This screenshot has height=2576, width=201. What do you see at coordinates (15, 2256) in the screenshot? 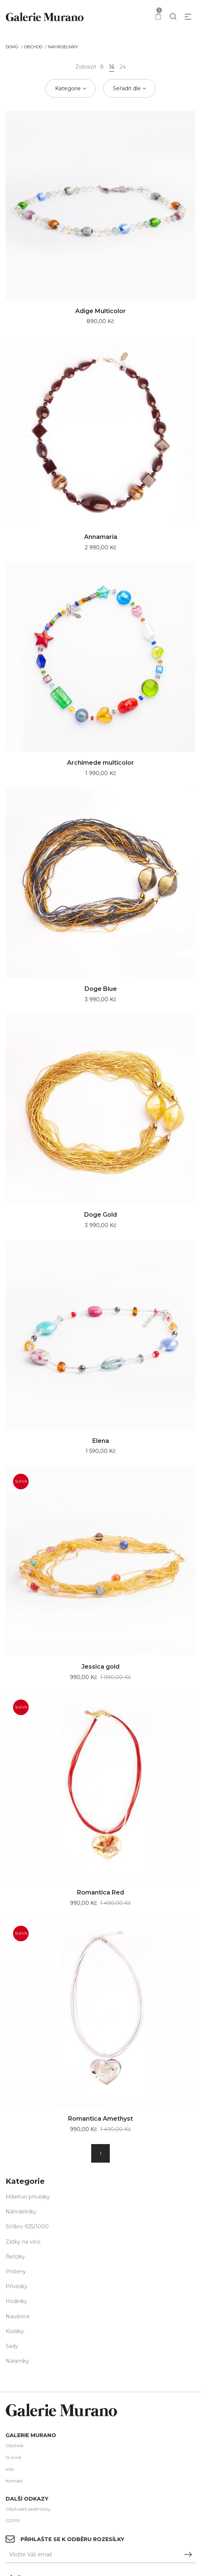
I see `Řetízky` at bounding box center [15, 2256].